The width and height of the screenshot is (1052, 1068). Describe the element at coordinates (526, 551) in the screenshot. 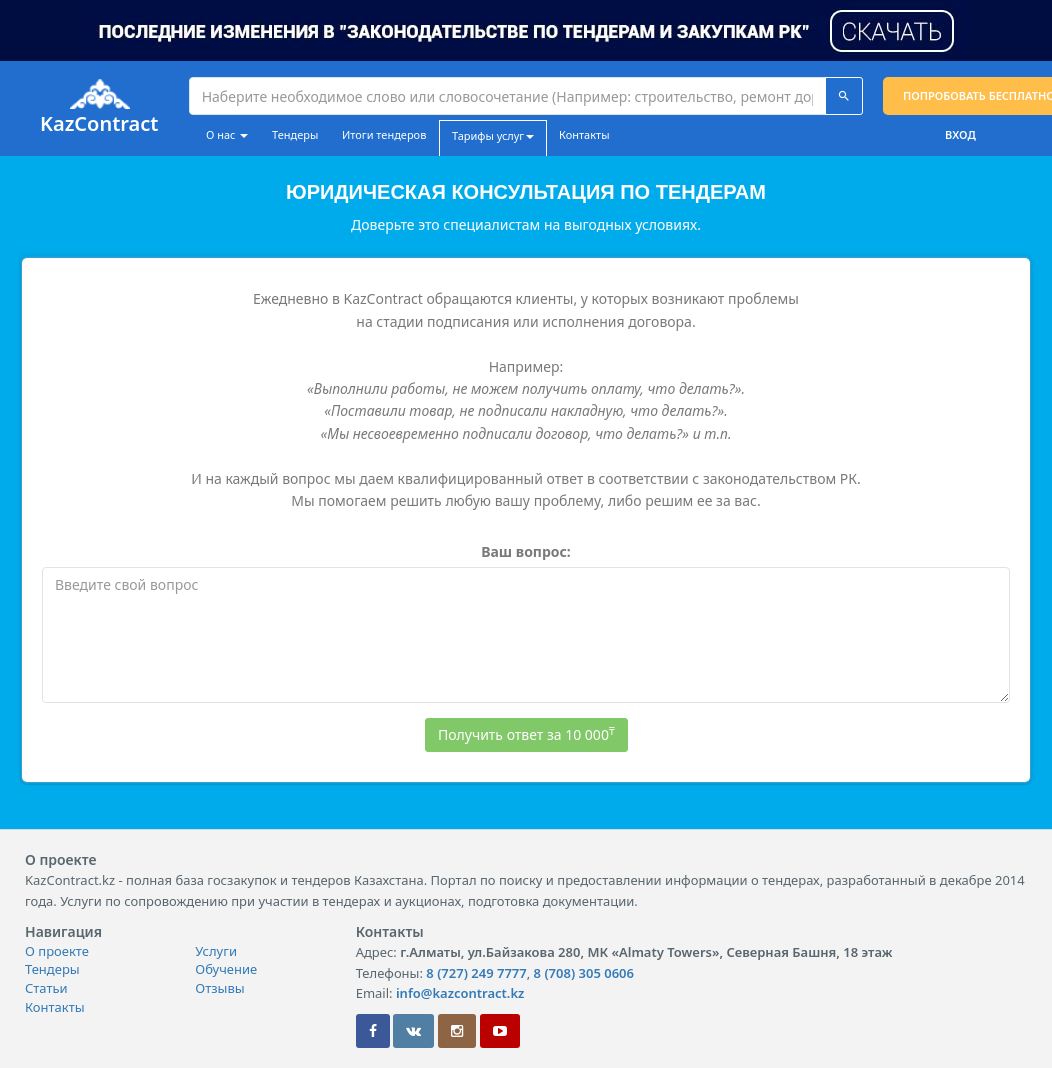

I see `Ваш вопрос:` at that location.